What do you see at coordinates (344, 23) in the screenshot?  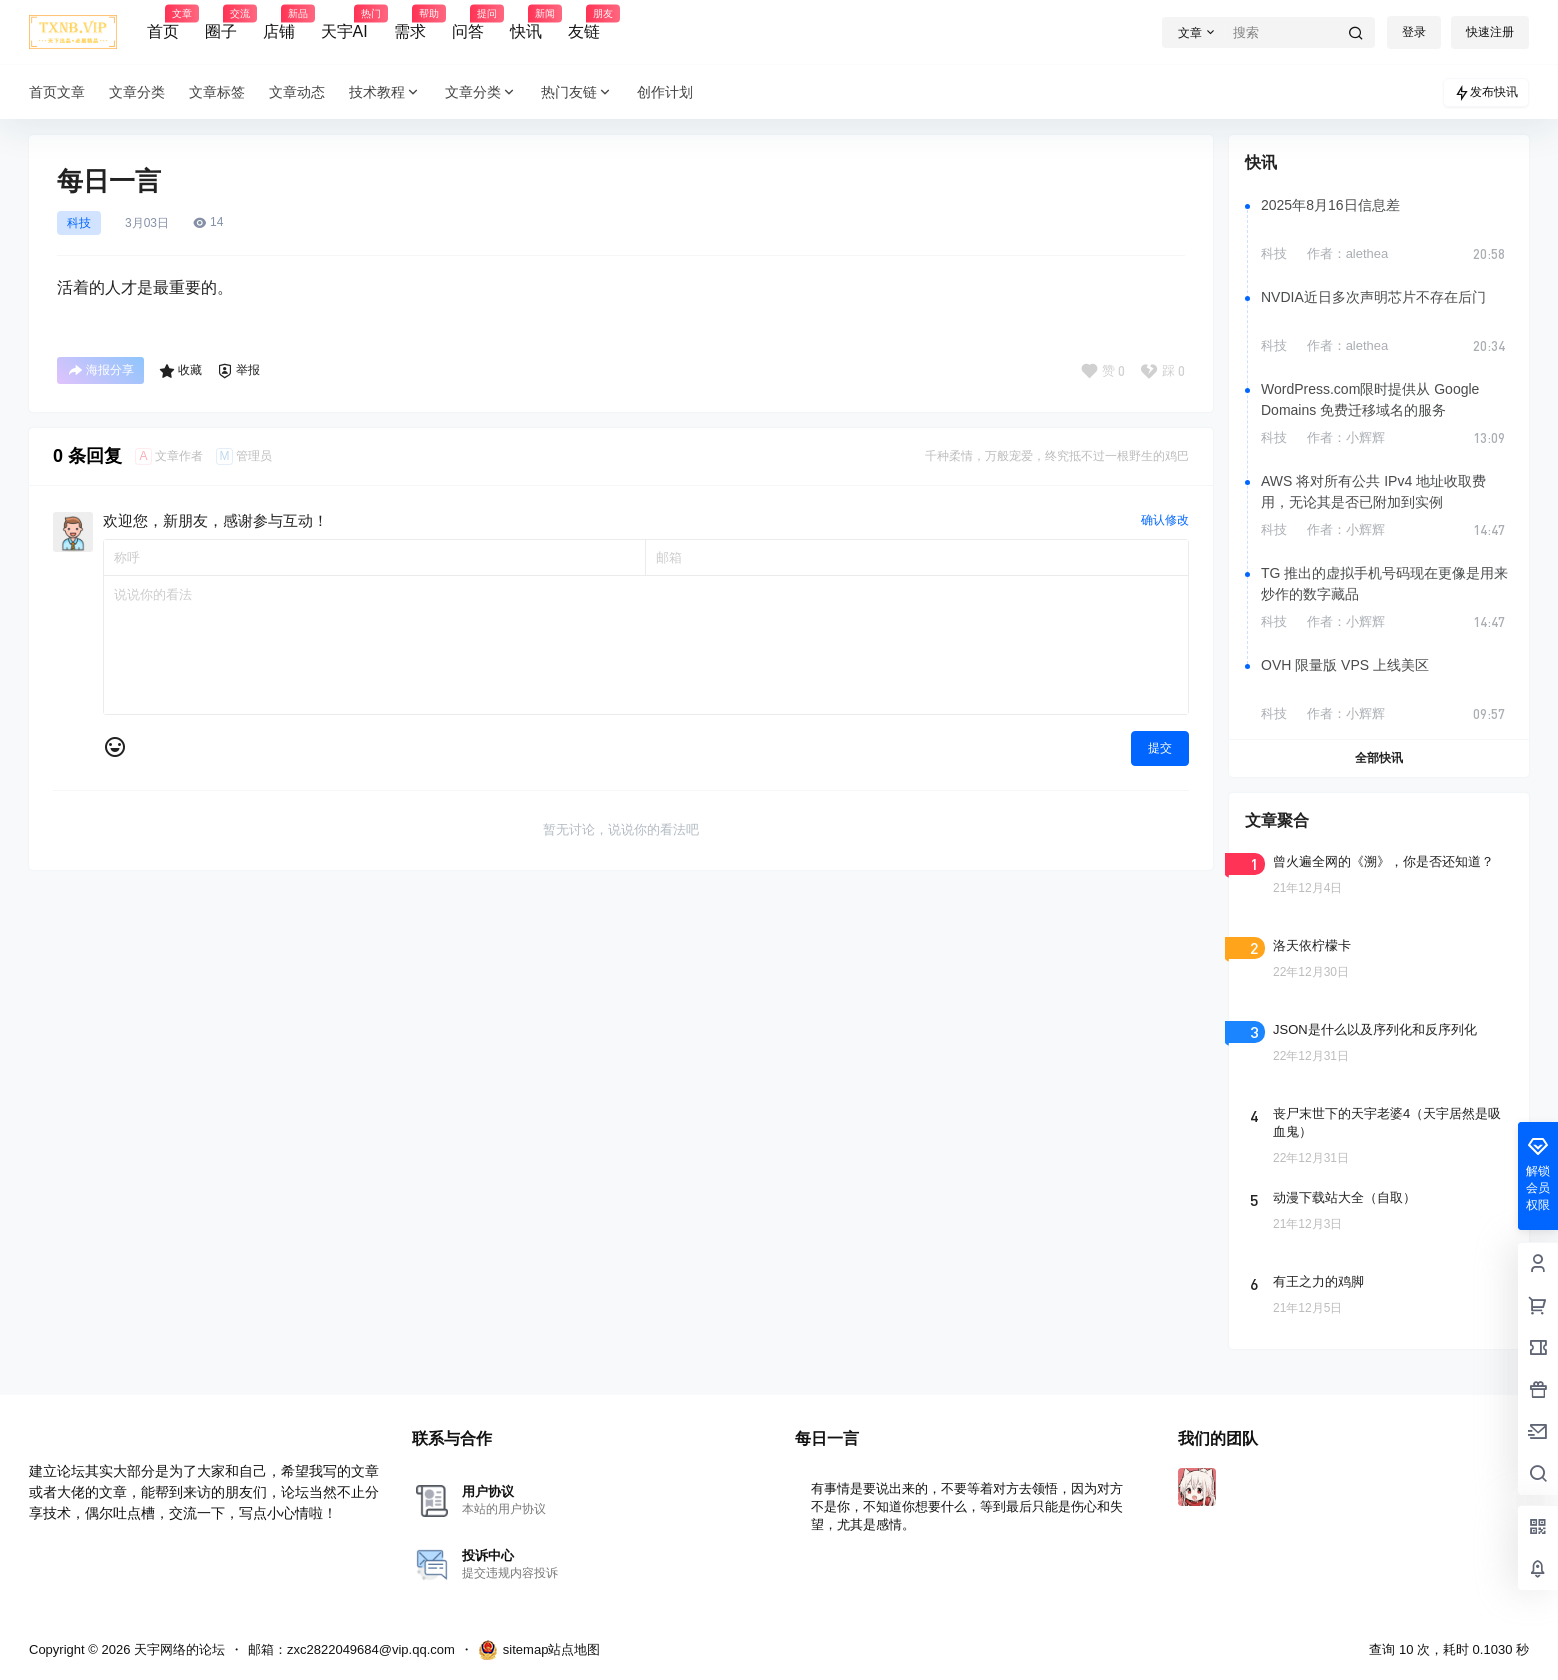 I see `天宇AI` at bounding box center [344, 23].